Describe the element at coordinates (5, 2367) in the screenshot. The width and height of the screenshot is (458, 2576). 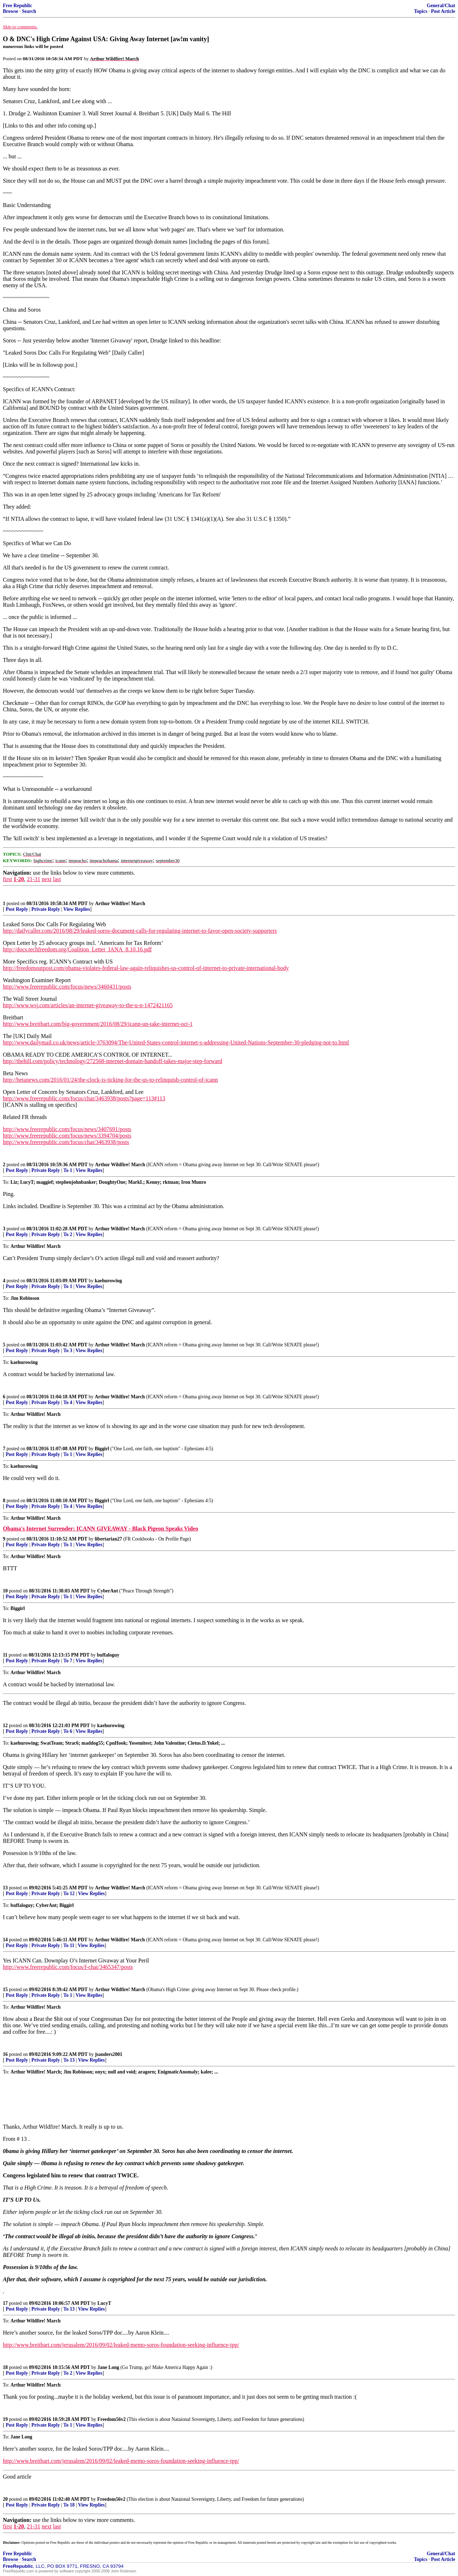
I see `18` at that location.